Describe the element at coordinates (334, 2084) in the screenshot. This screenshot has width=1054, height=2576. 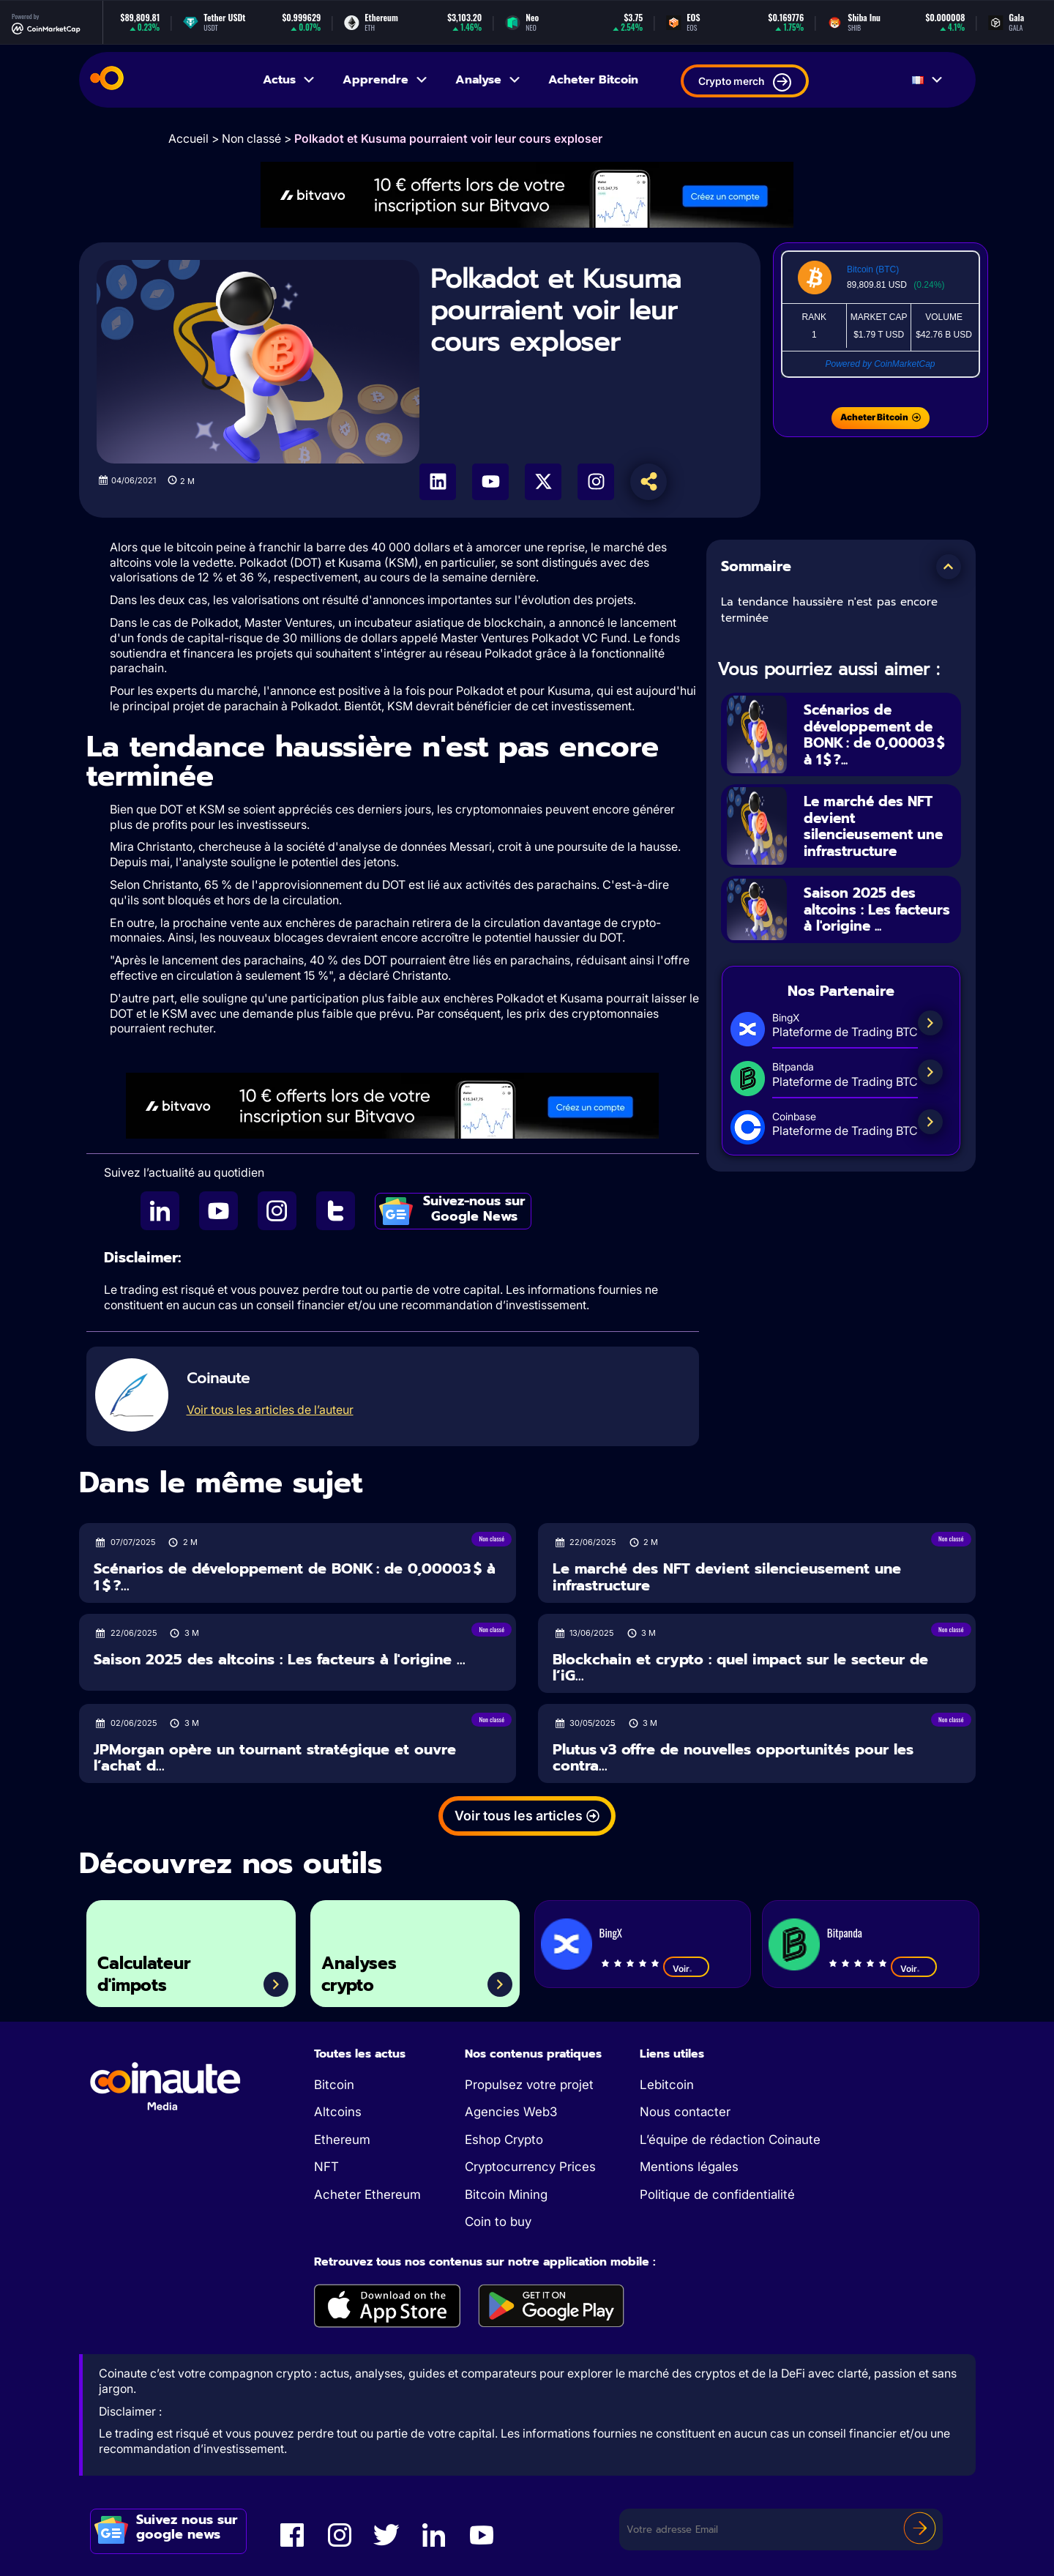
I see `Bitcoin` at that location.